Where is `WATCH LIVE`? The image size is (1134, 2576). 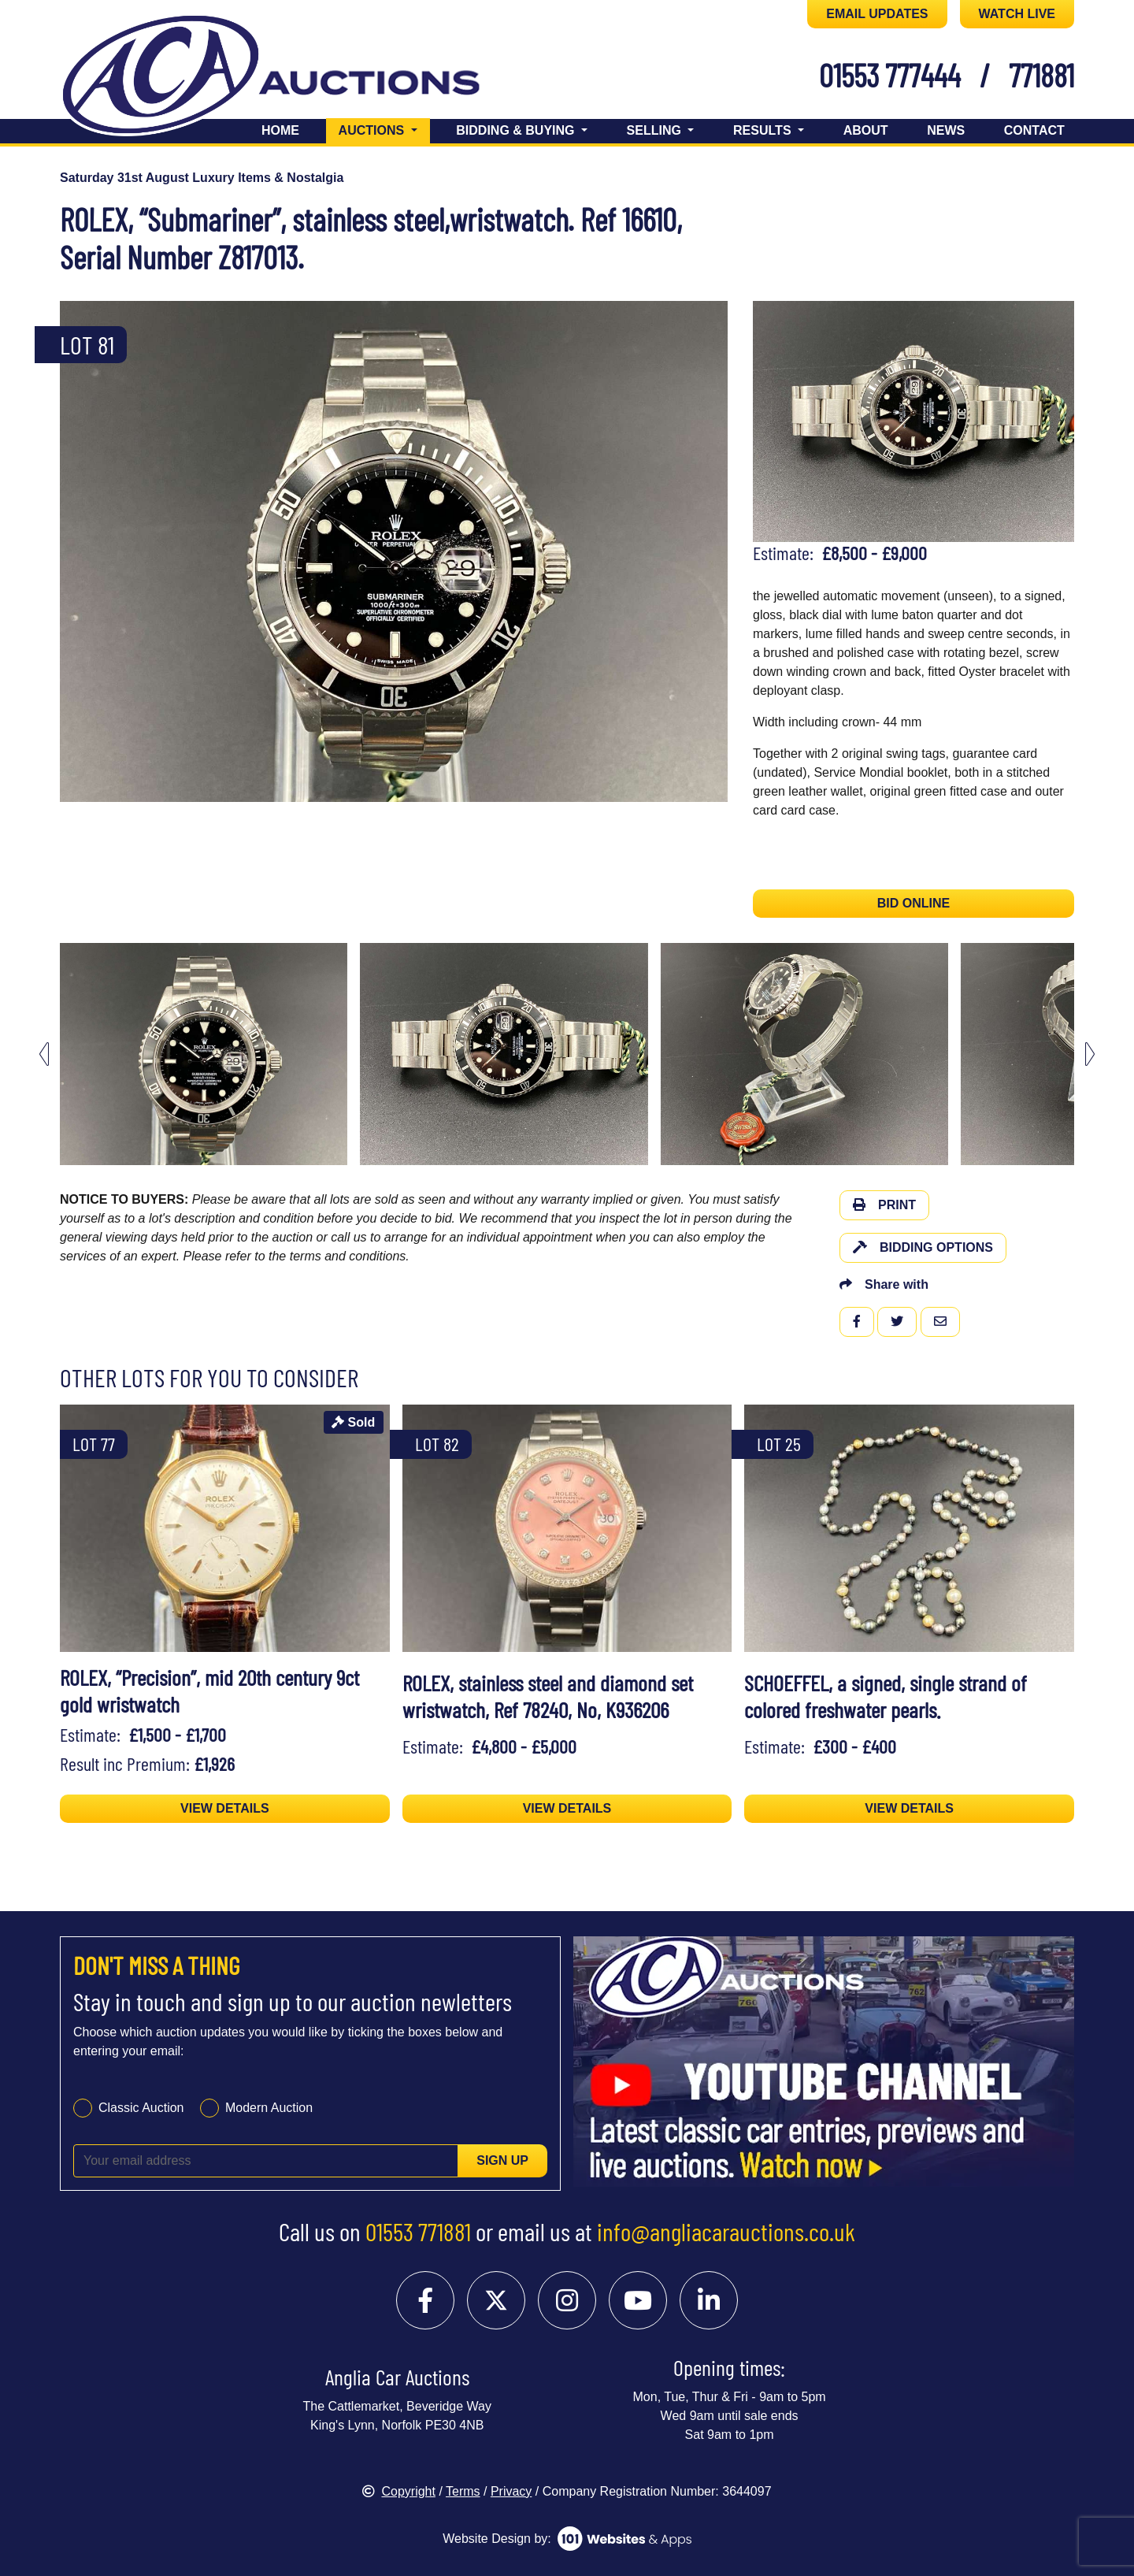
WATCH LIVE is located at coordinates (1017, 13).